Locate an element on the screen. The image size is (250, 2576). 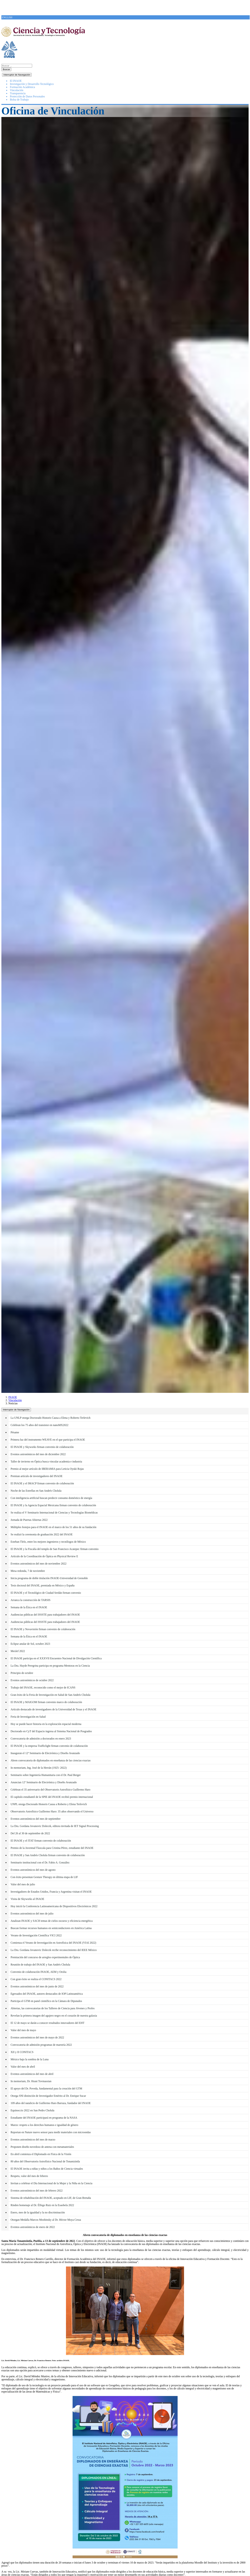
Eventos astronómicos del mes de julio is located at coordinates (32, 1913).